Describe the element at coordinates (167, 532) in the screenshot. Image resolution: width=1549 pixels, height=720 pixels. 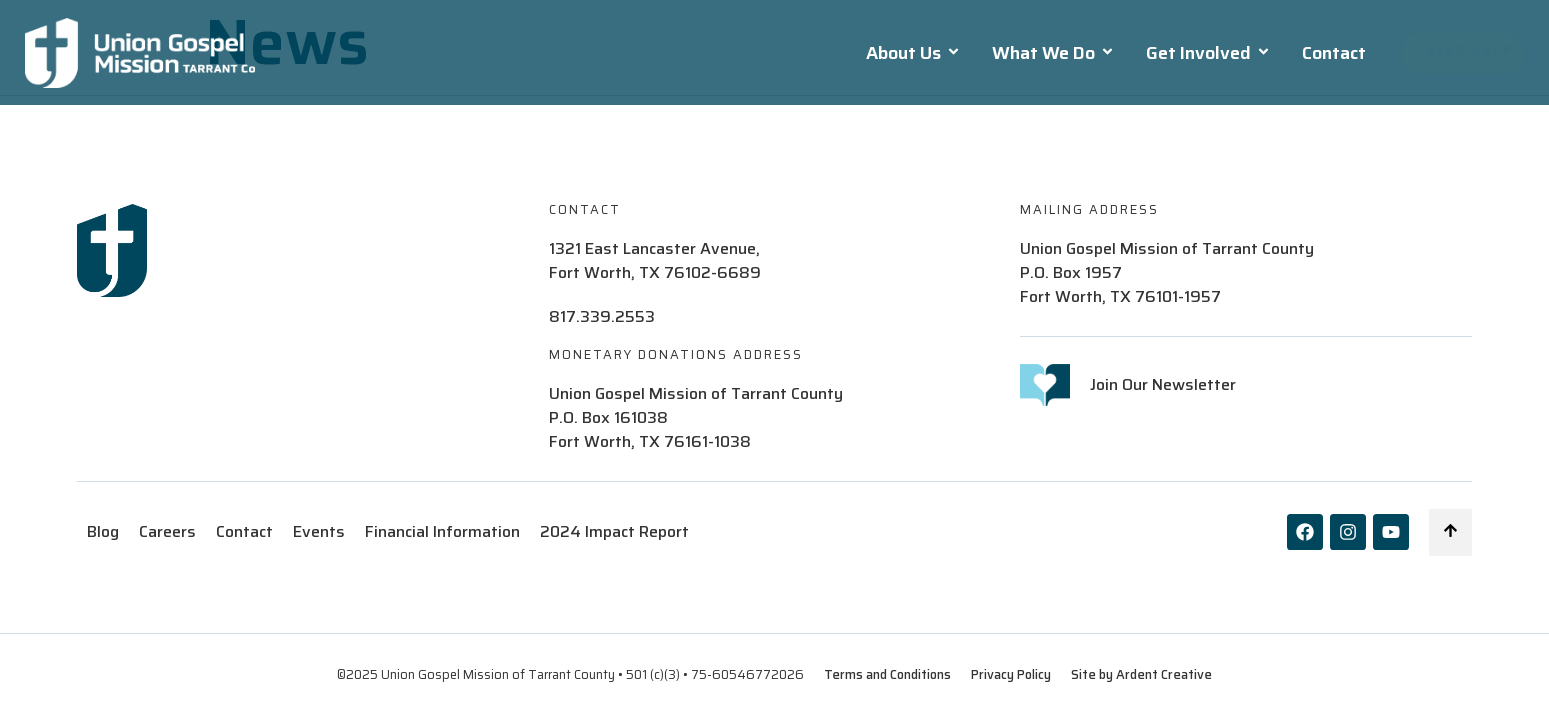
I see `Careers` at that location.